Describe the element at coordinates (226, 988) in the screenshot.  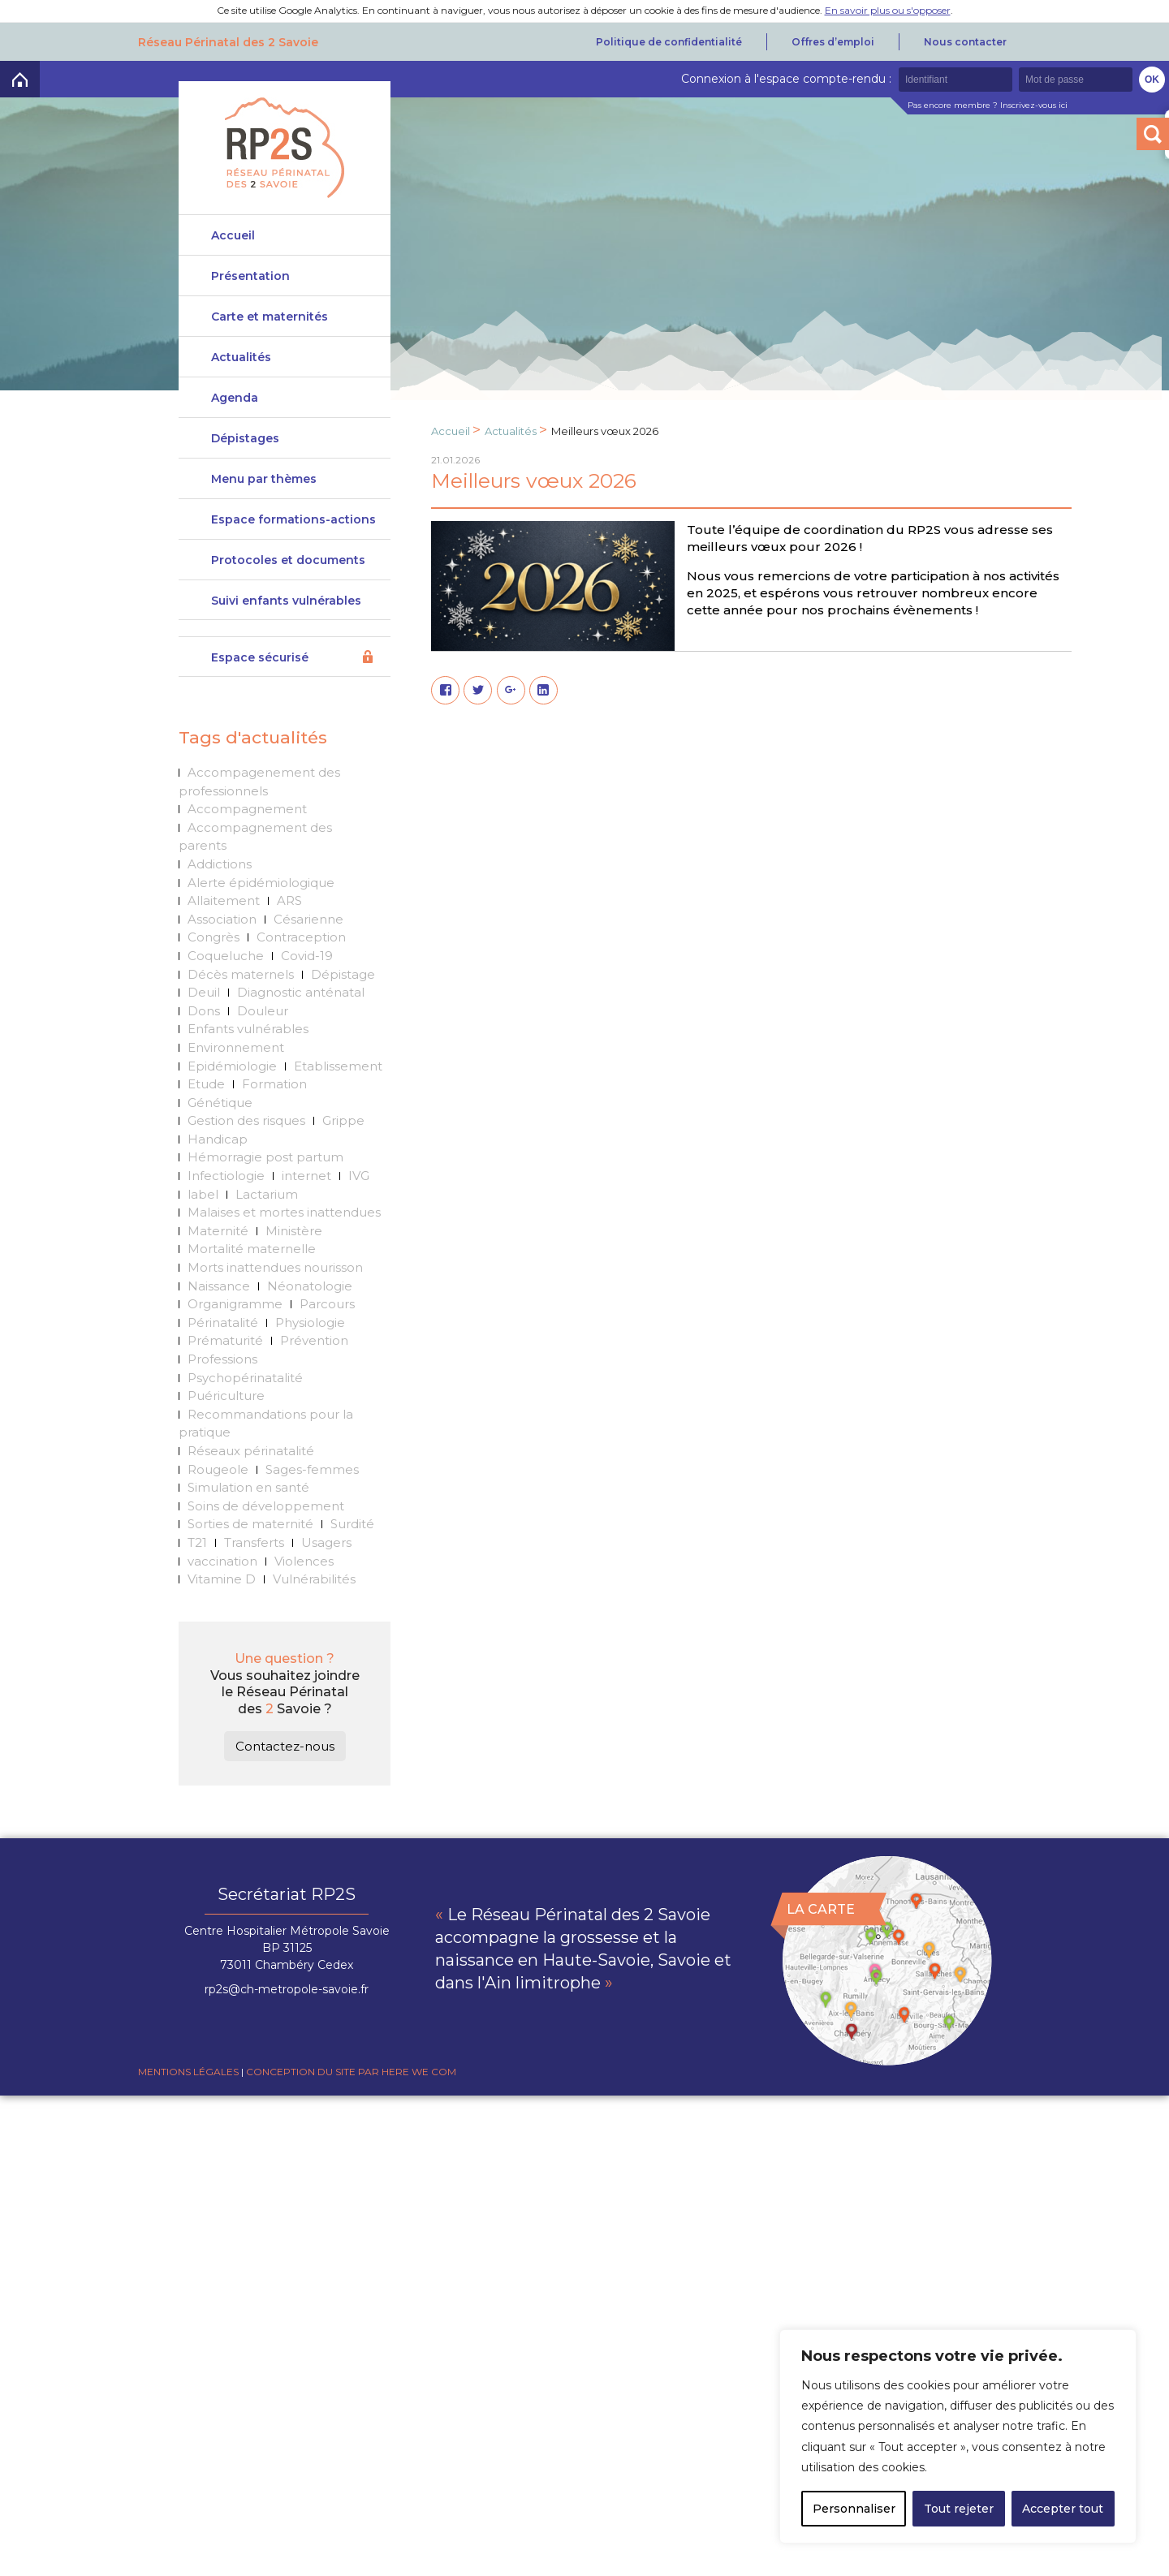
I see `Coqueluche` at that location.